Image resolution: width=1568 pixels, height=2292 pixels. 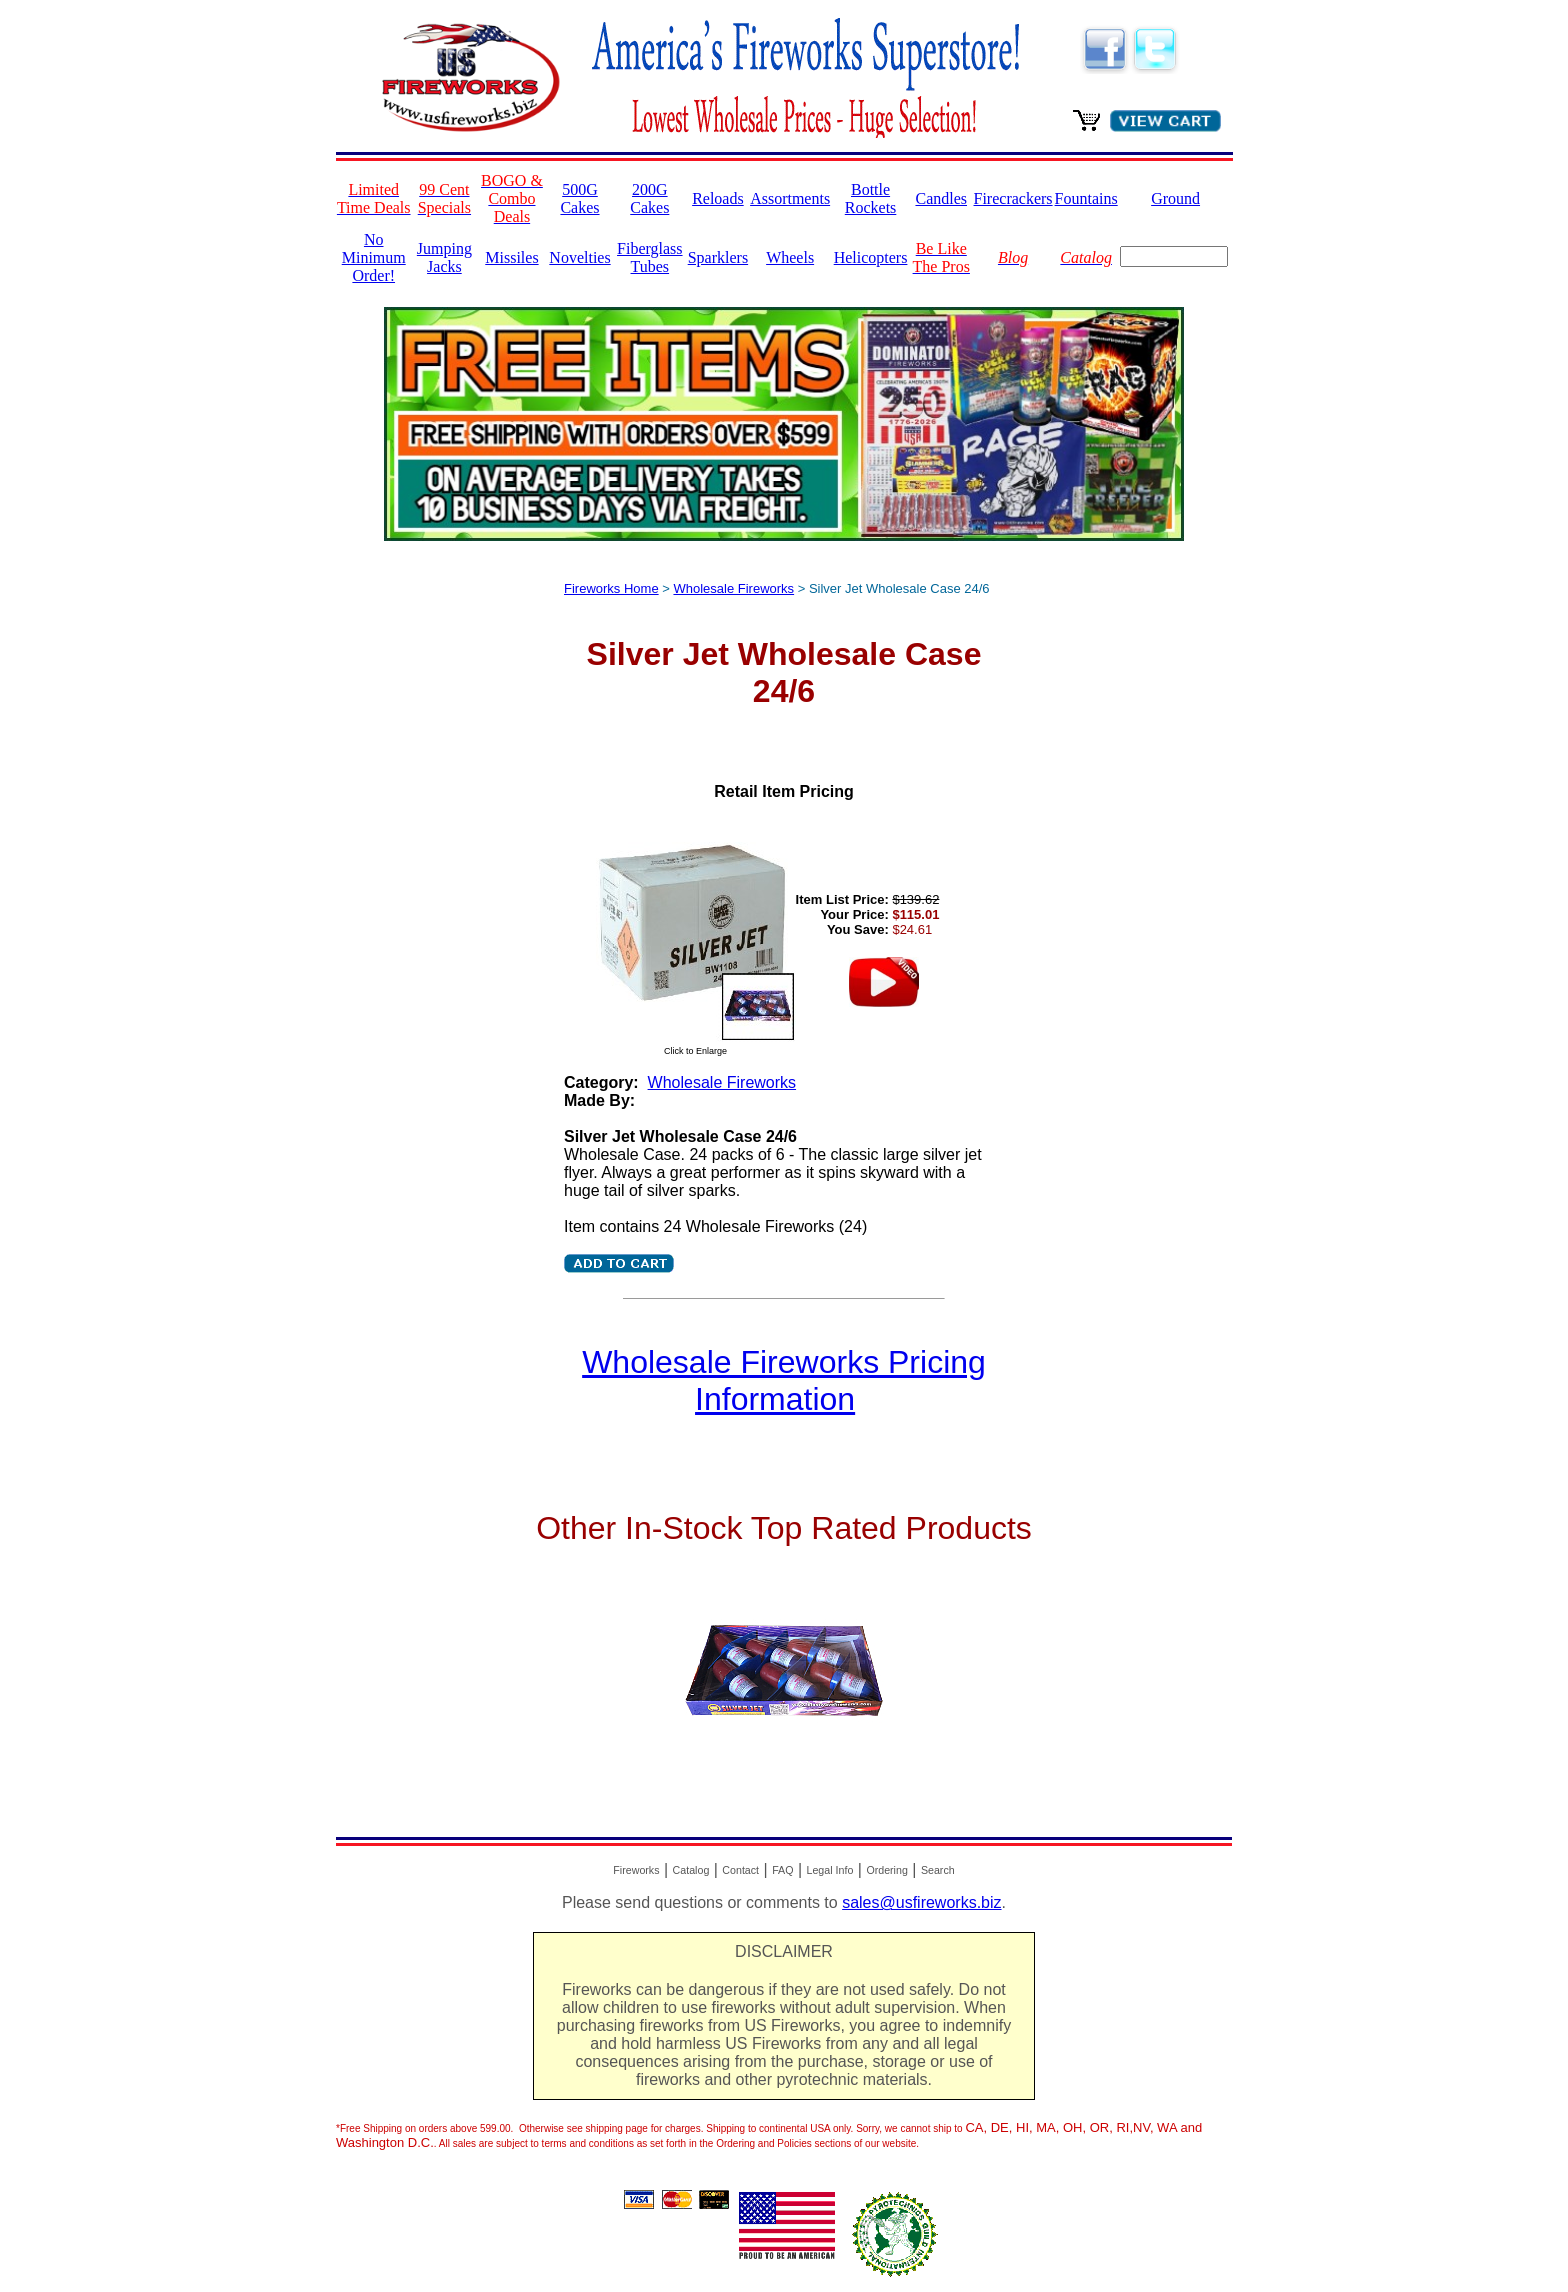 I want to click on Search, so click(x=938, y=1870).